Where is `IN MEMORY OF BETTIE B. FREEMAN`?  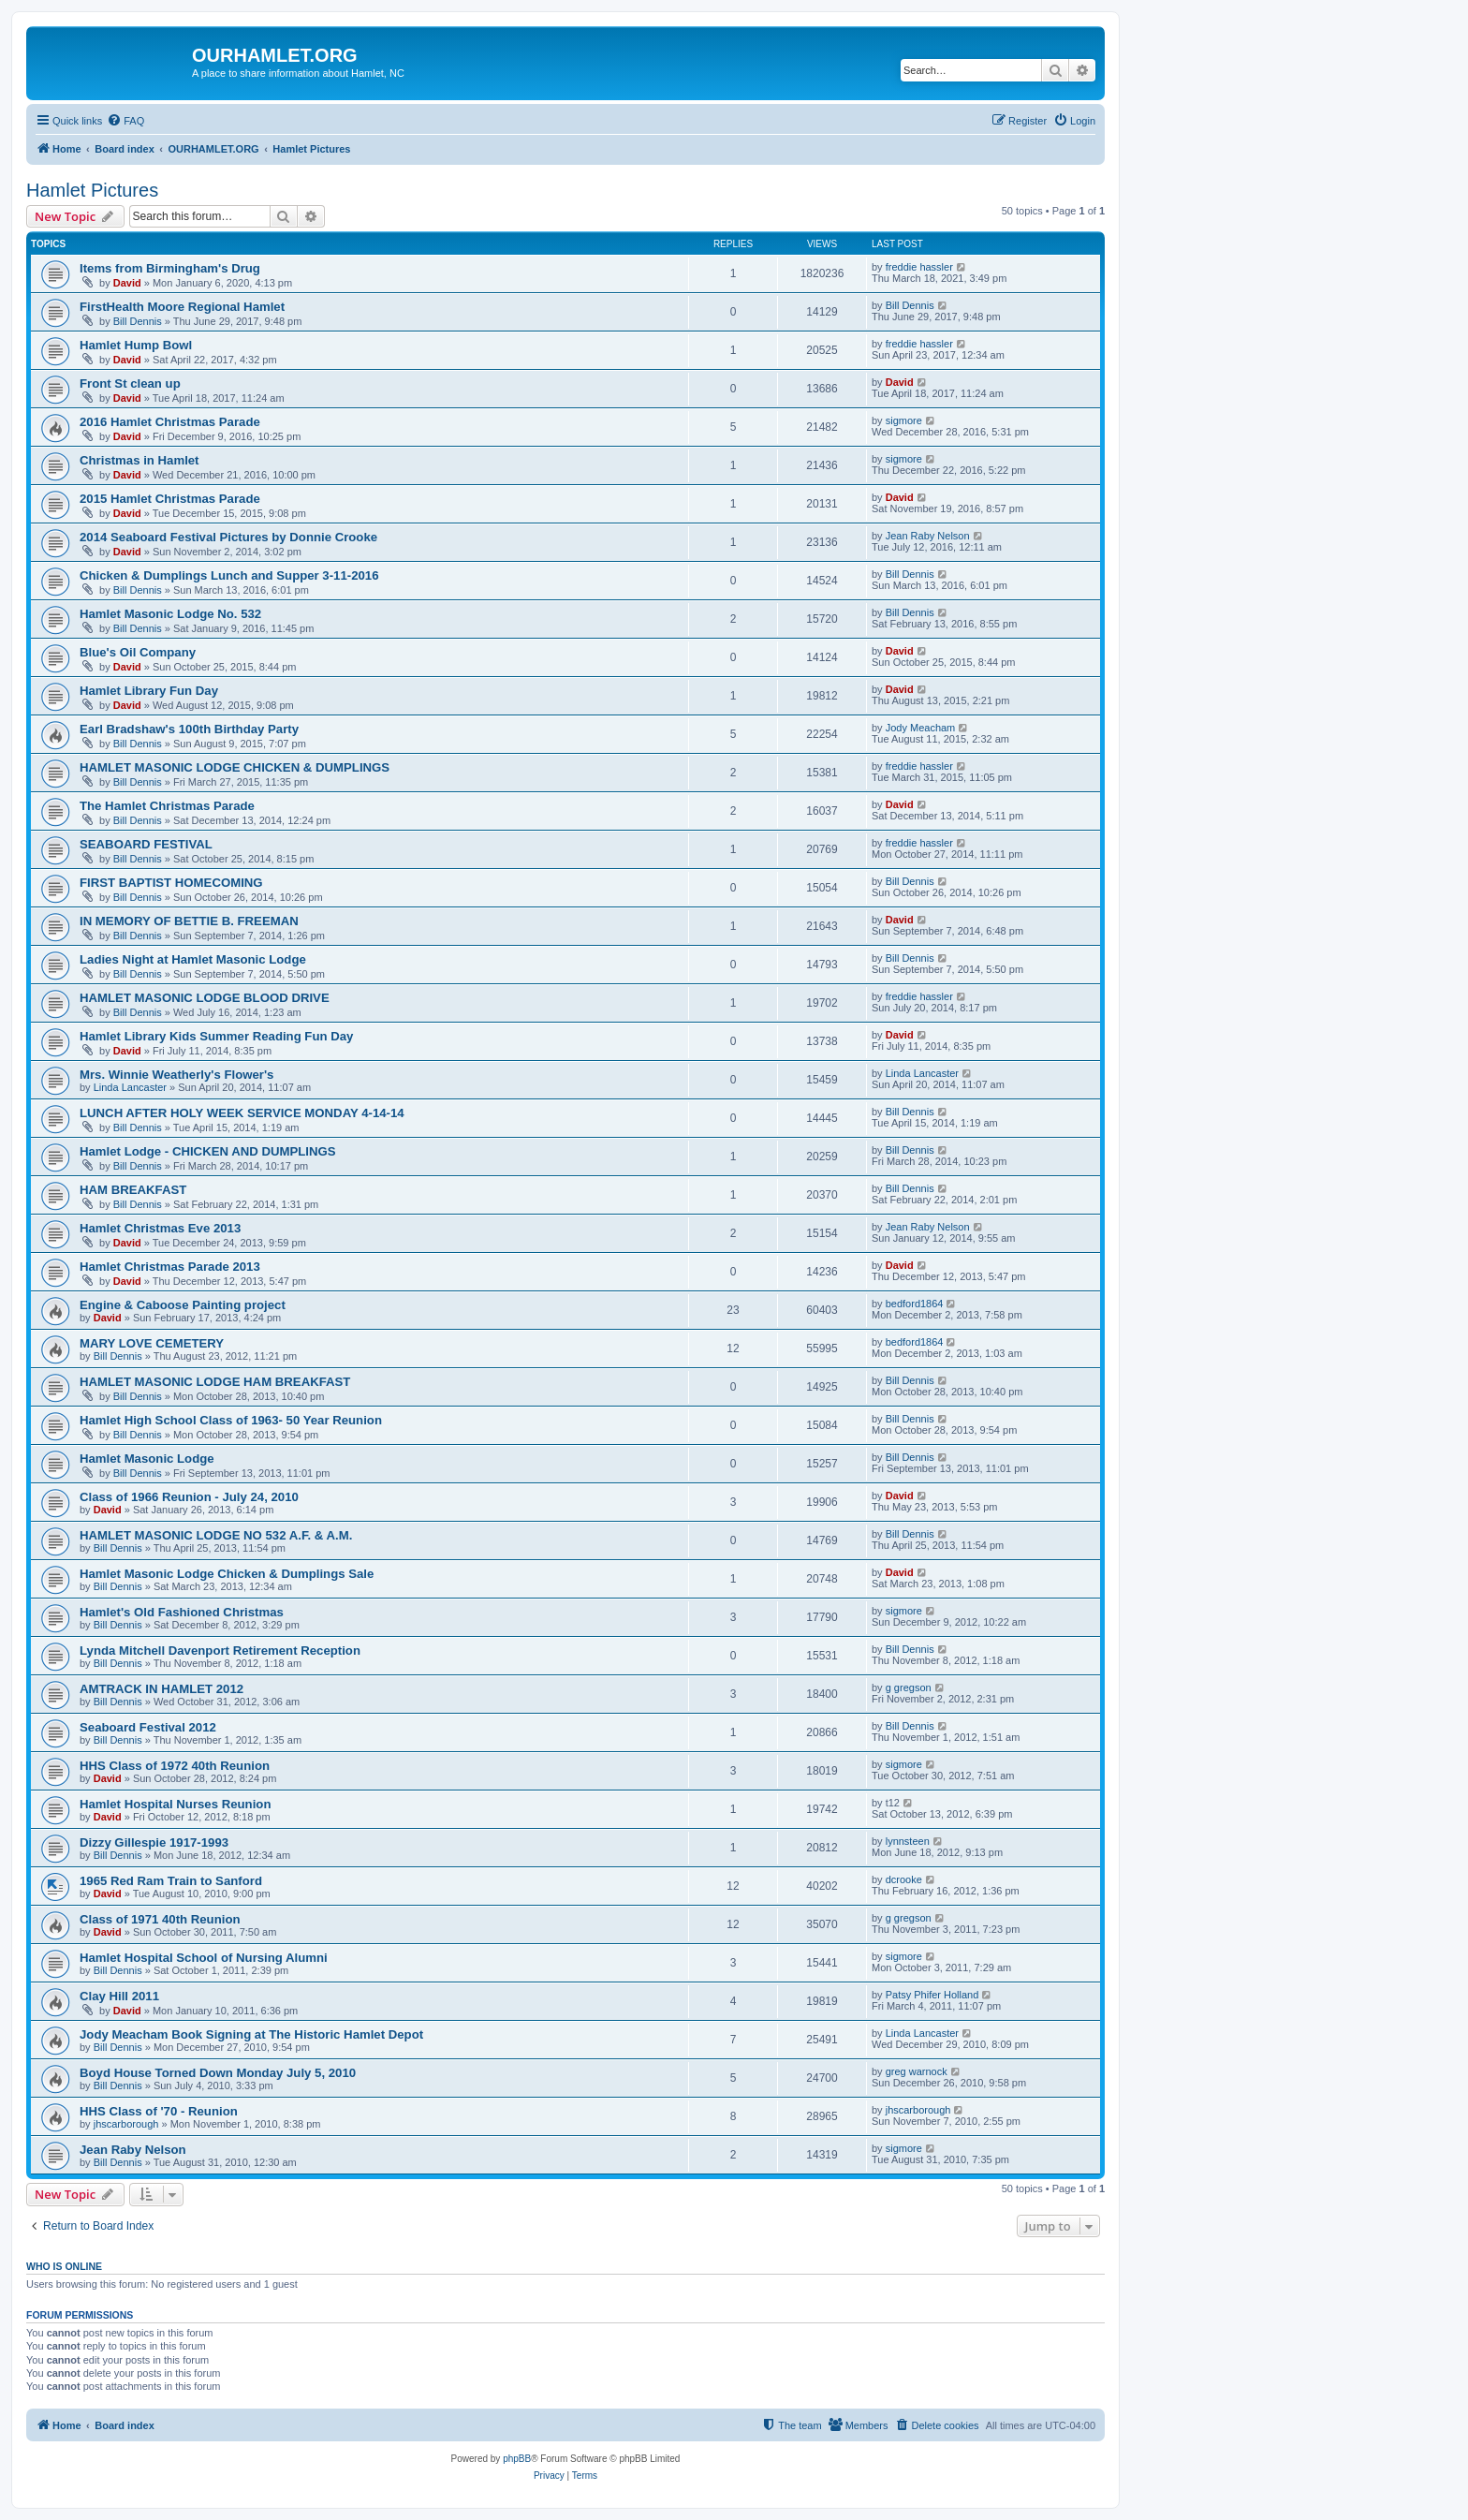 IN MEMORY OF BETTIE B. FREEMAN is located at coordinates (189, 921).